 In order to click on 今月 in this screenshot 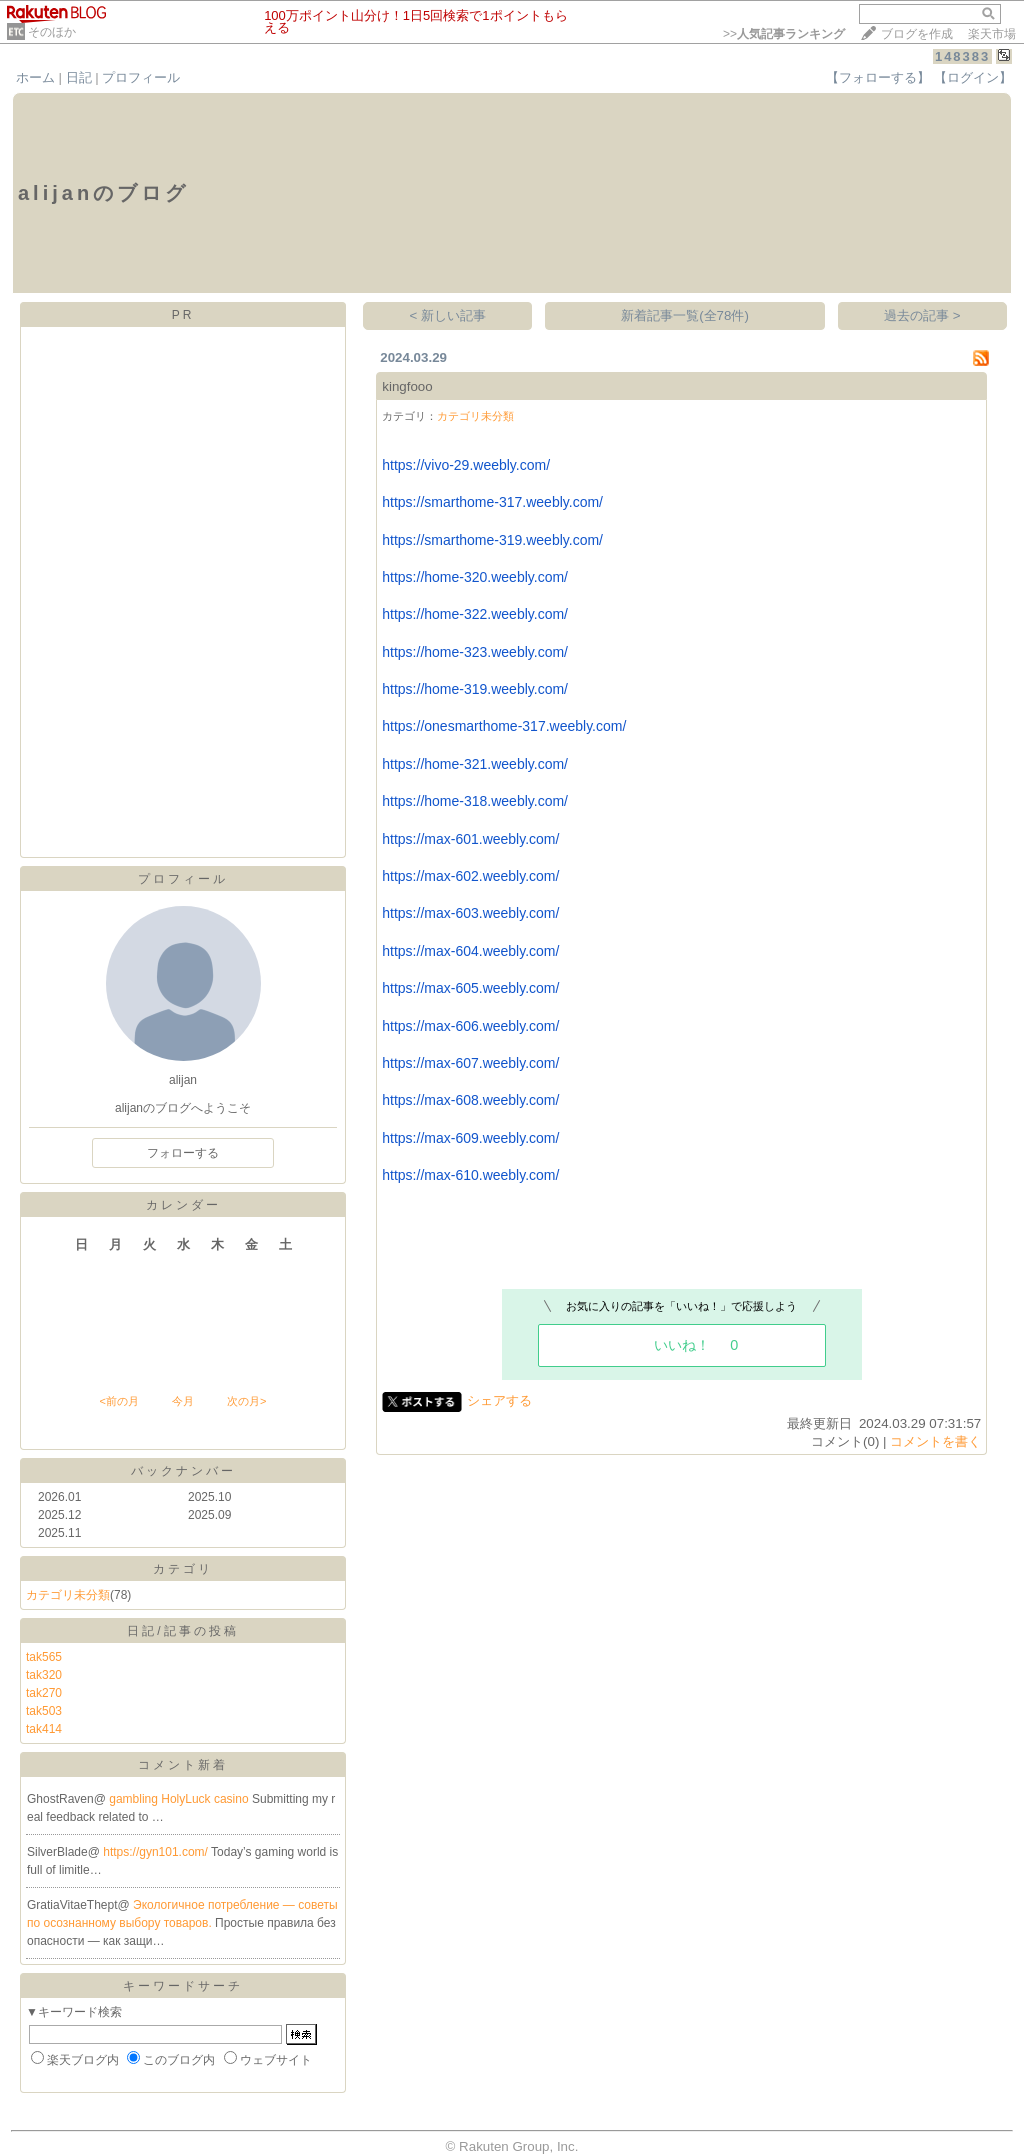, I will do `click(183, 1401)`.